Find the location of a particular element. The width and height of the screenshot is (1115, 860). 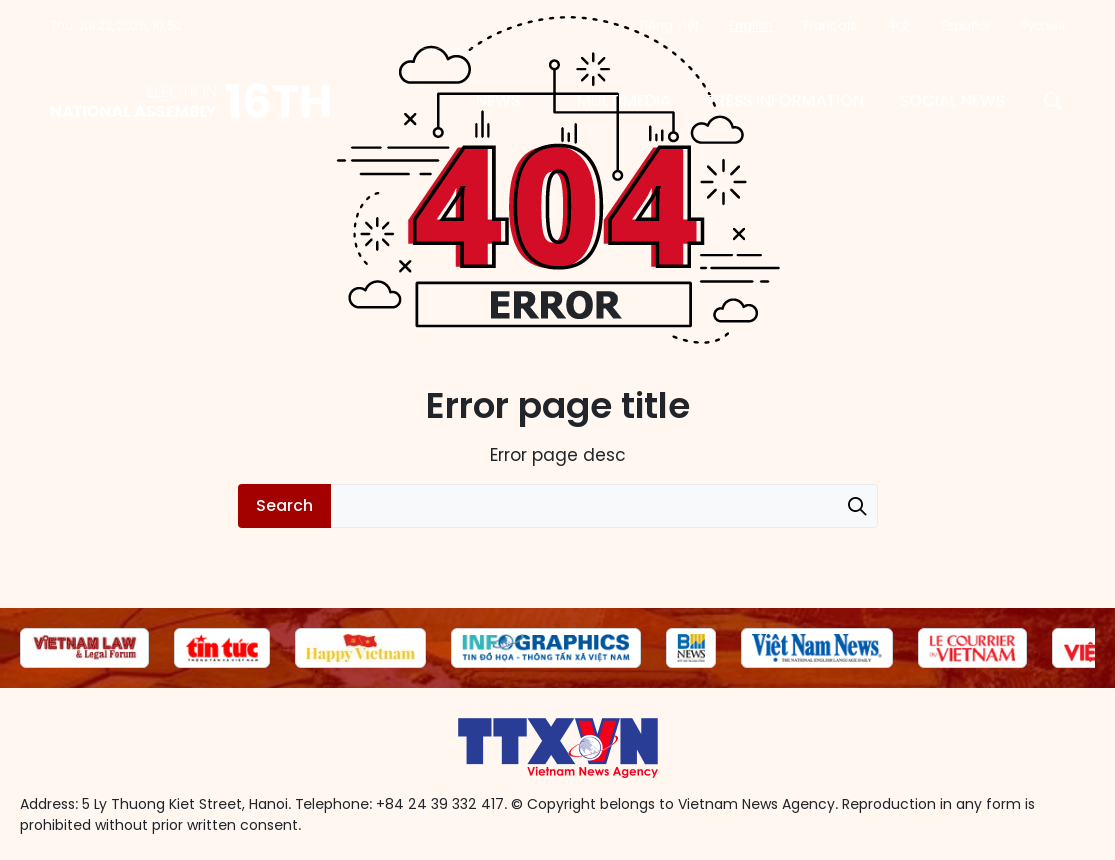

Tiếng Việt is located at coordinates (668, 25).